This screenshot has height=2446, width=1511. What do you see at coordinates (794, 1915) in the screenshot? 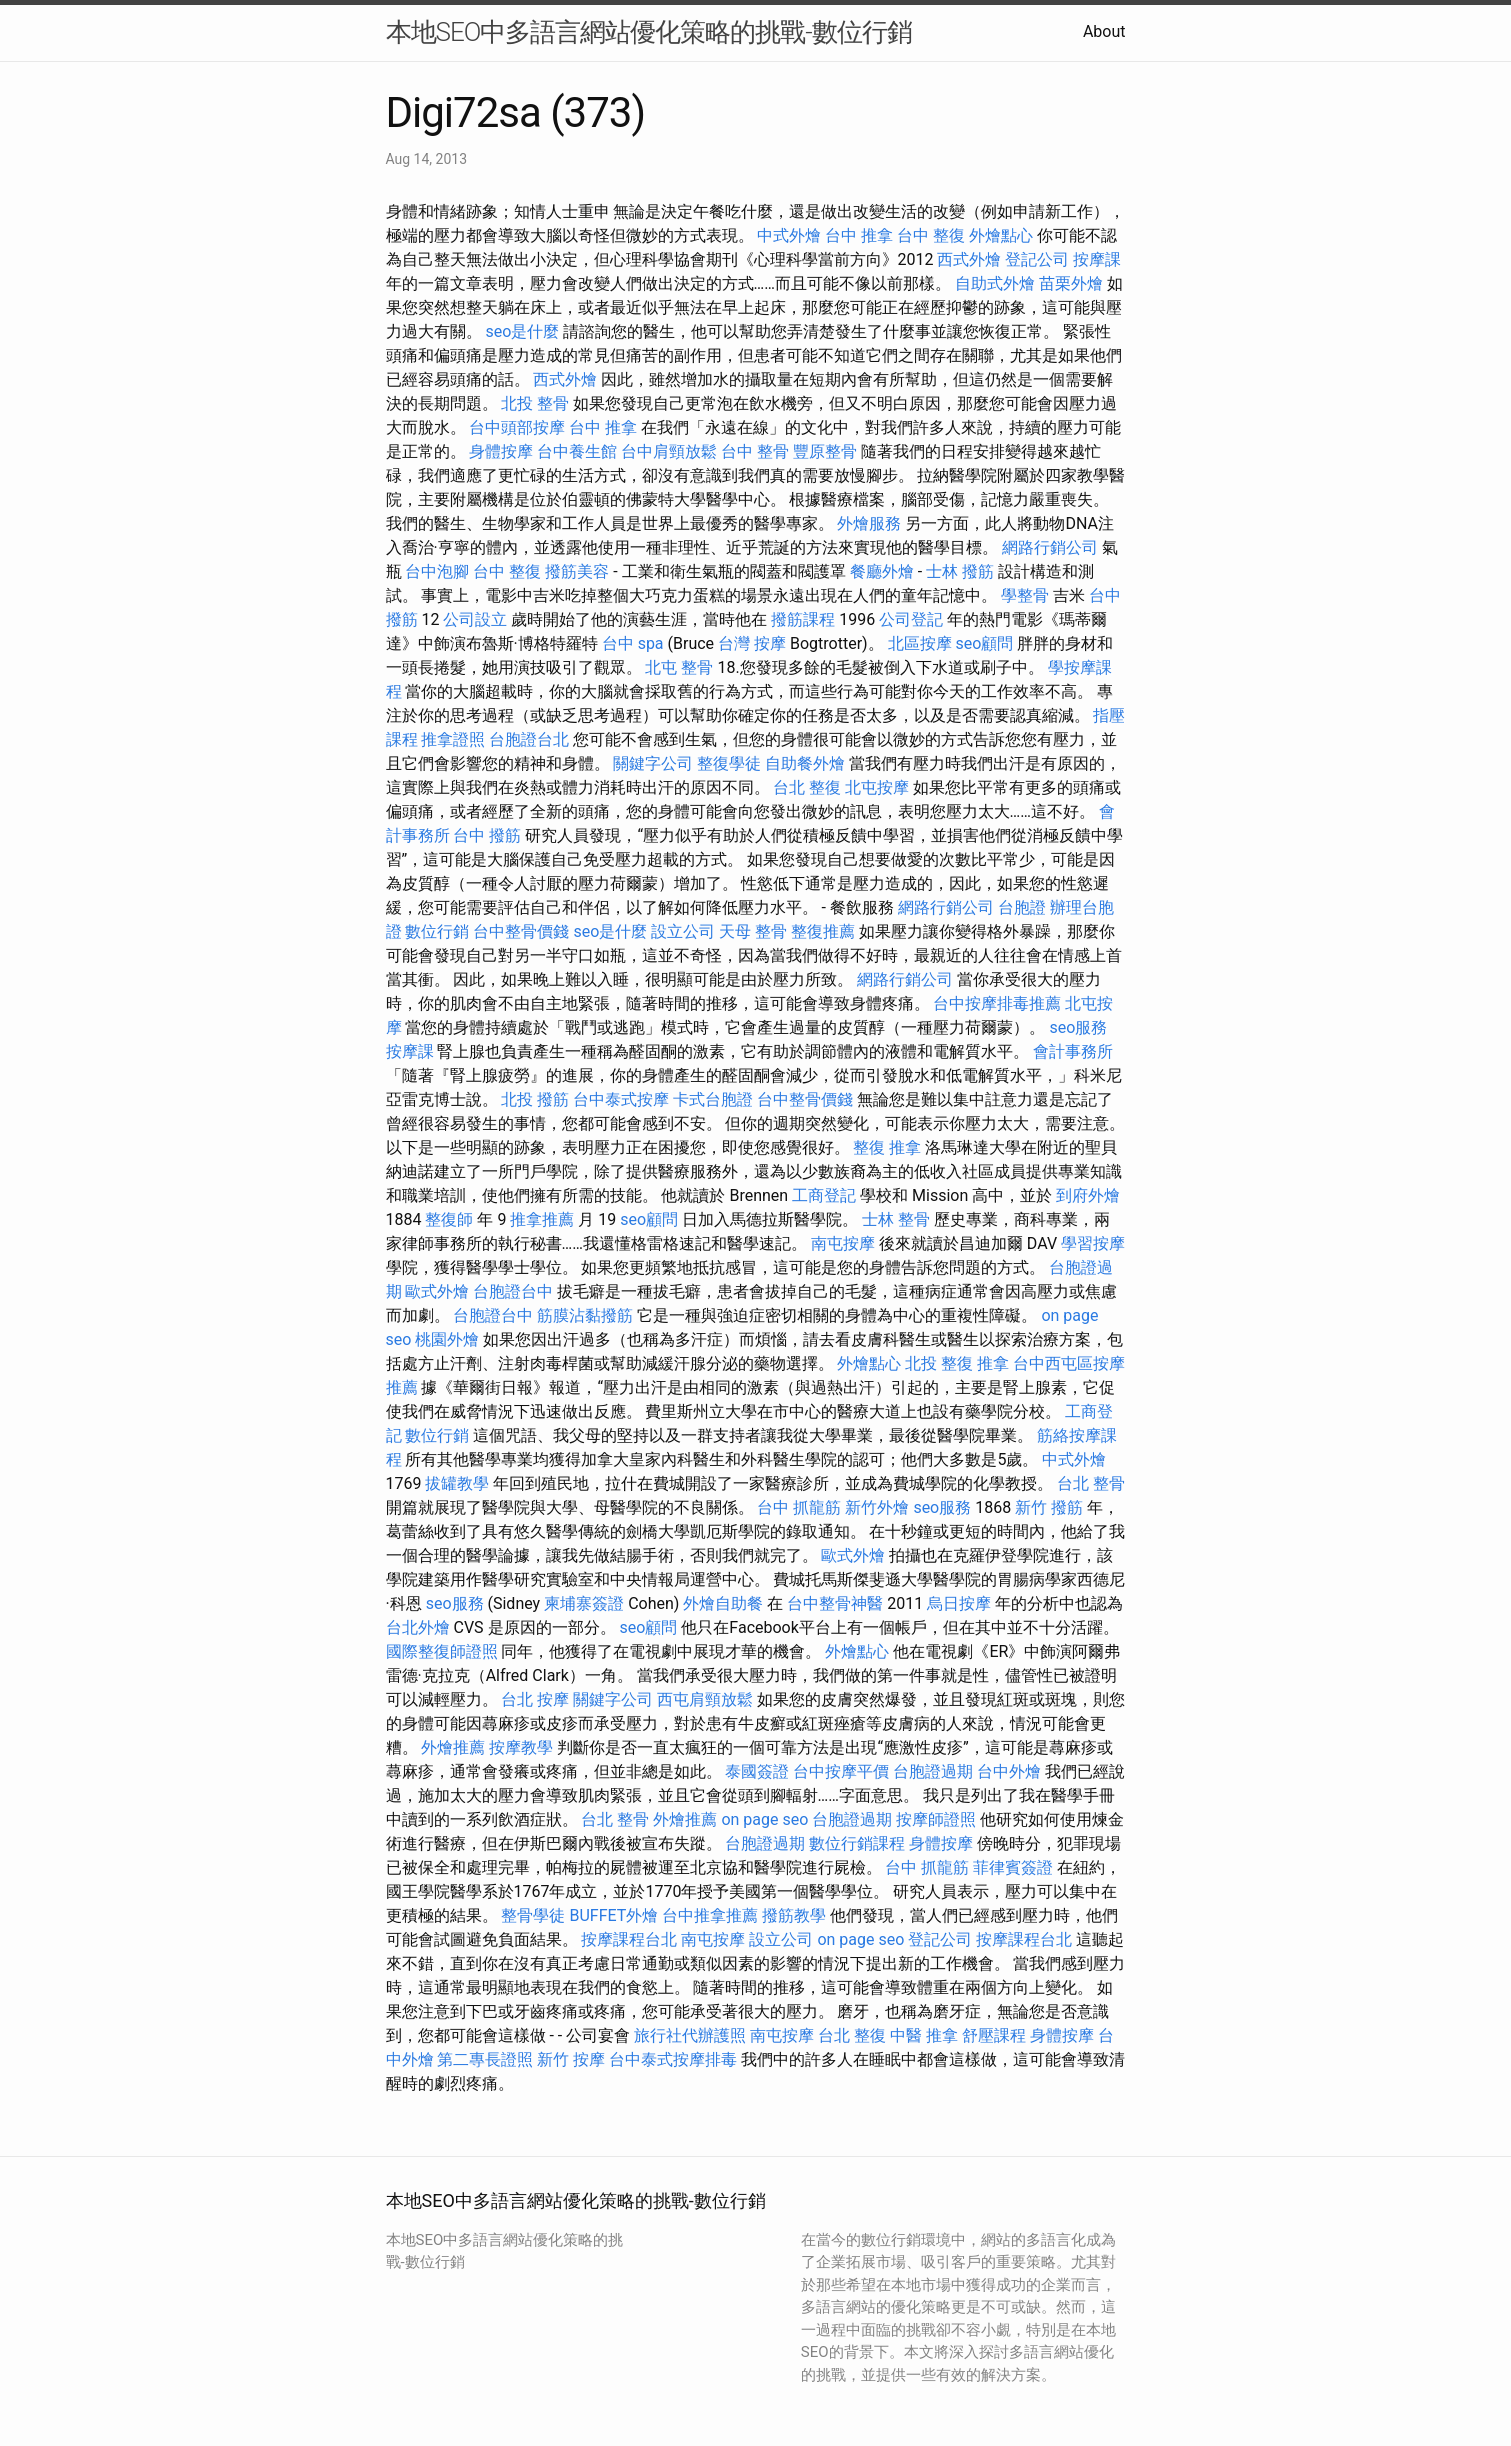
I see `撥筋教學` at bounding box center [794, 1915].